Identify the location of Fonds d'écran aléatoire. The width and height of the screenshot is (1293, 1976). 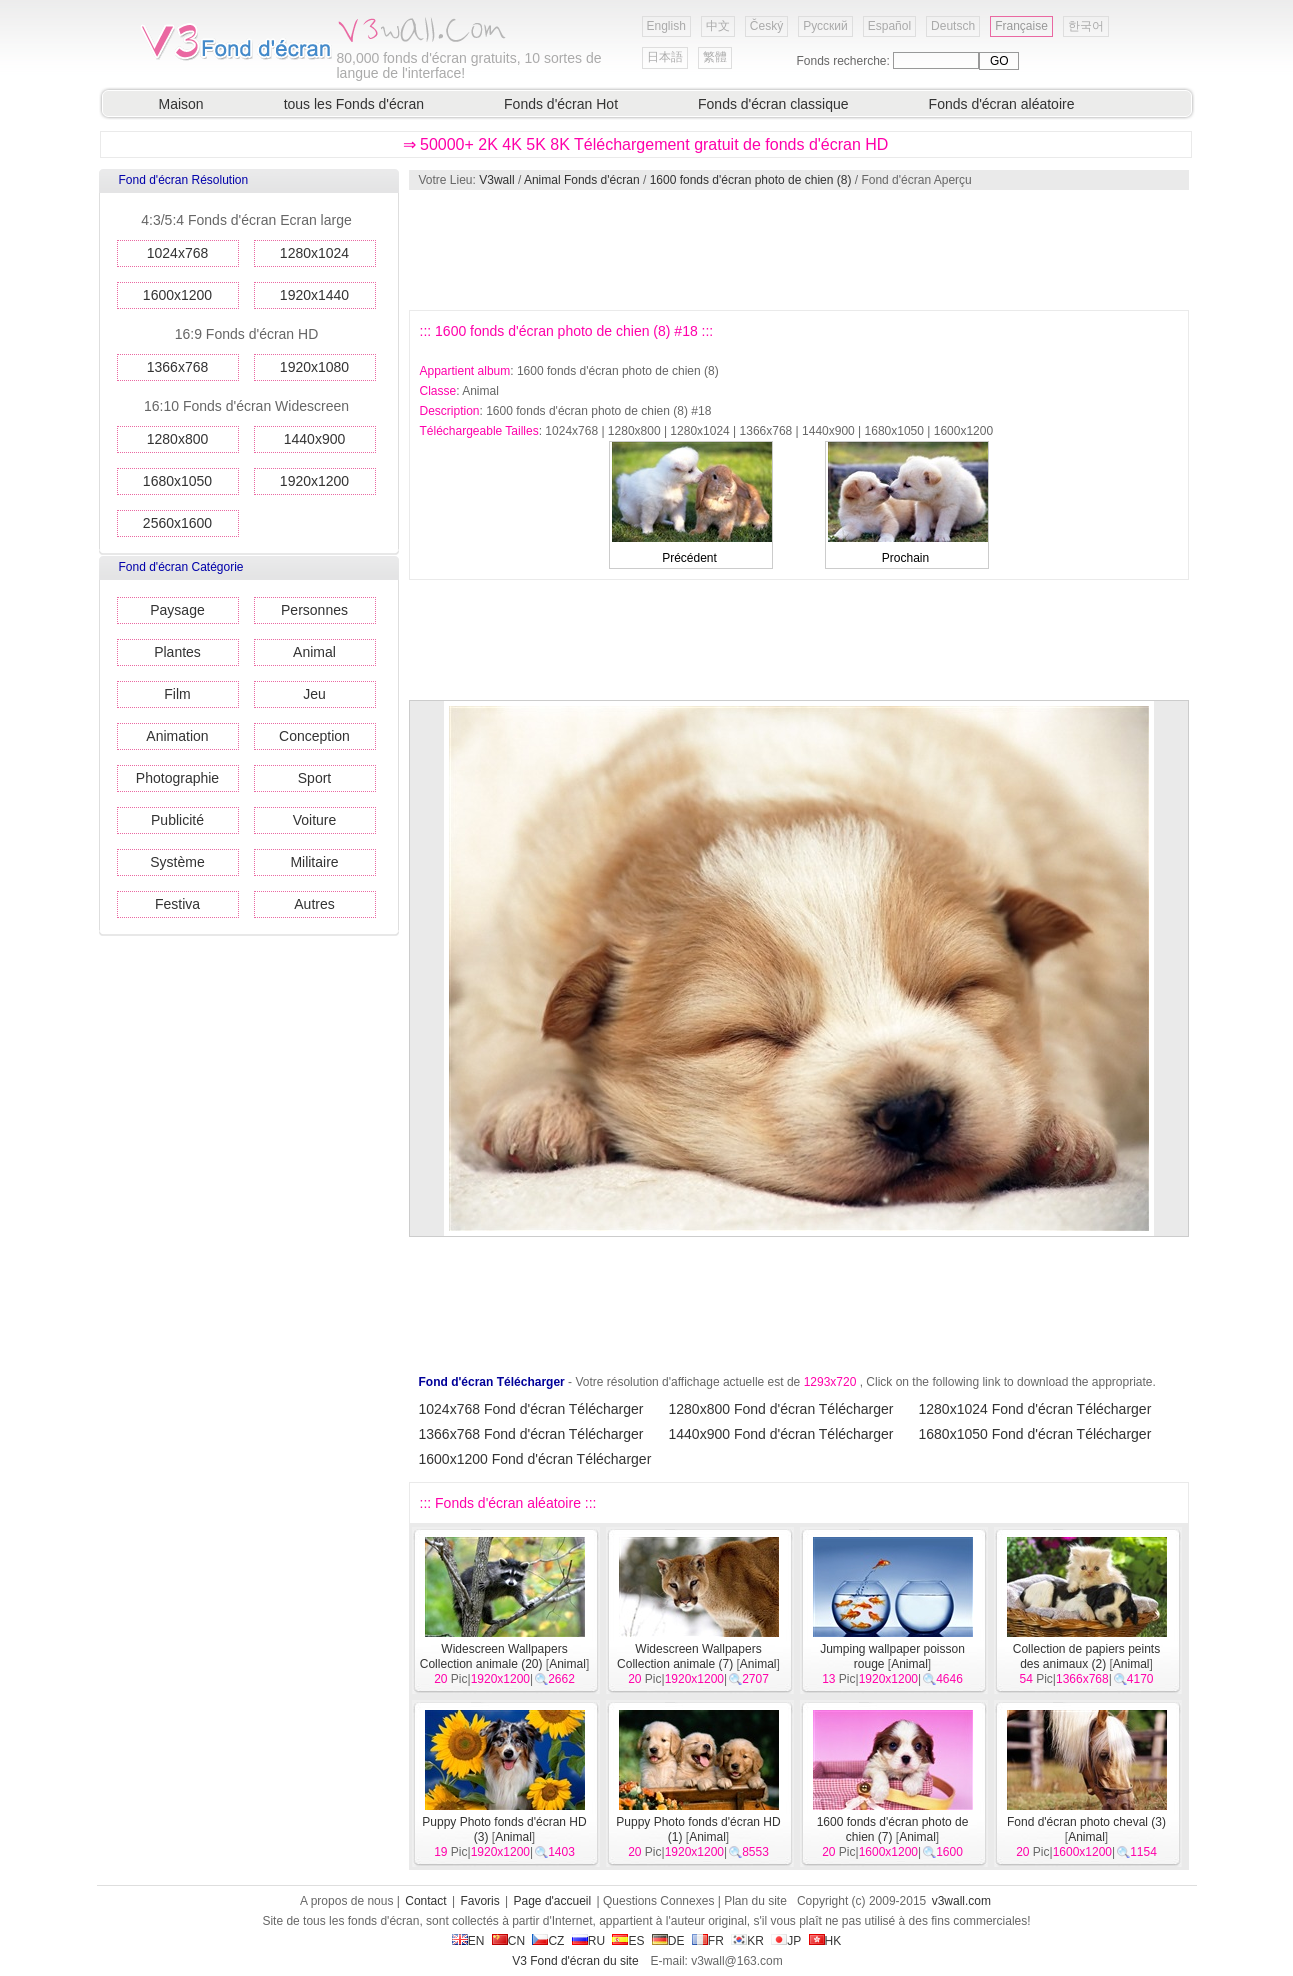
(1002, 104).